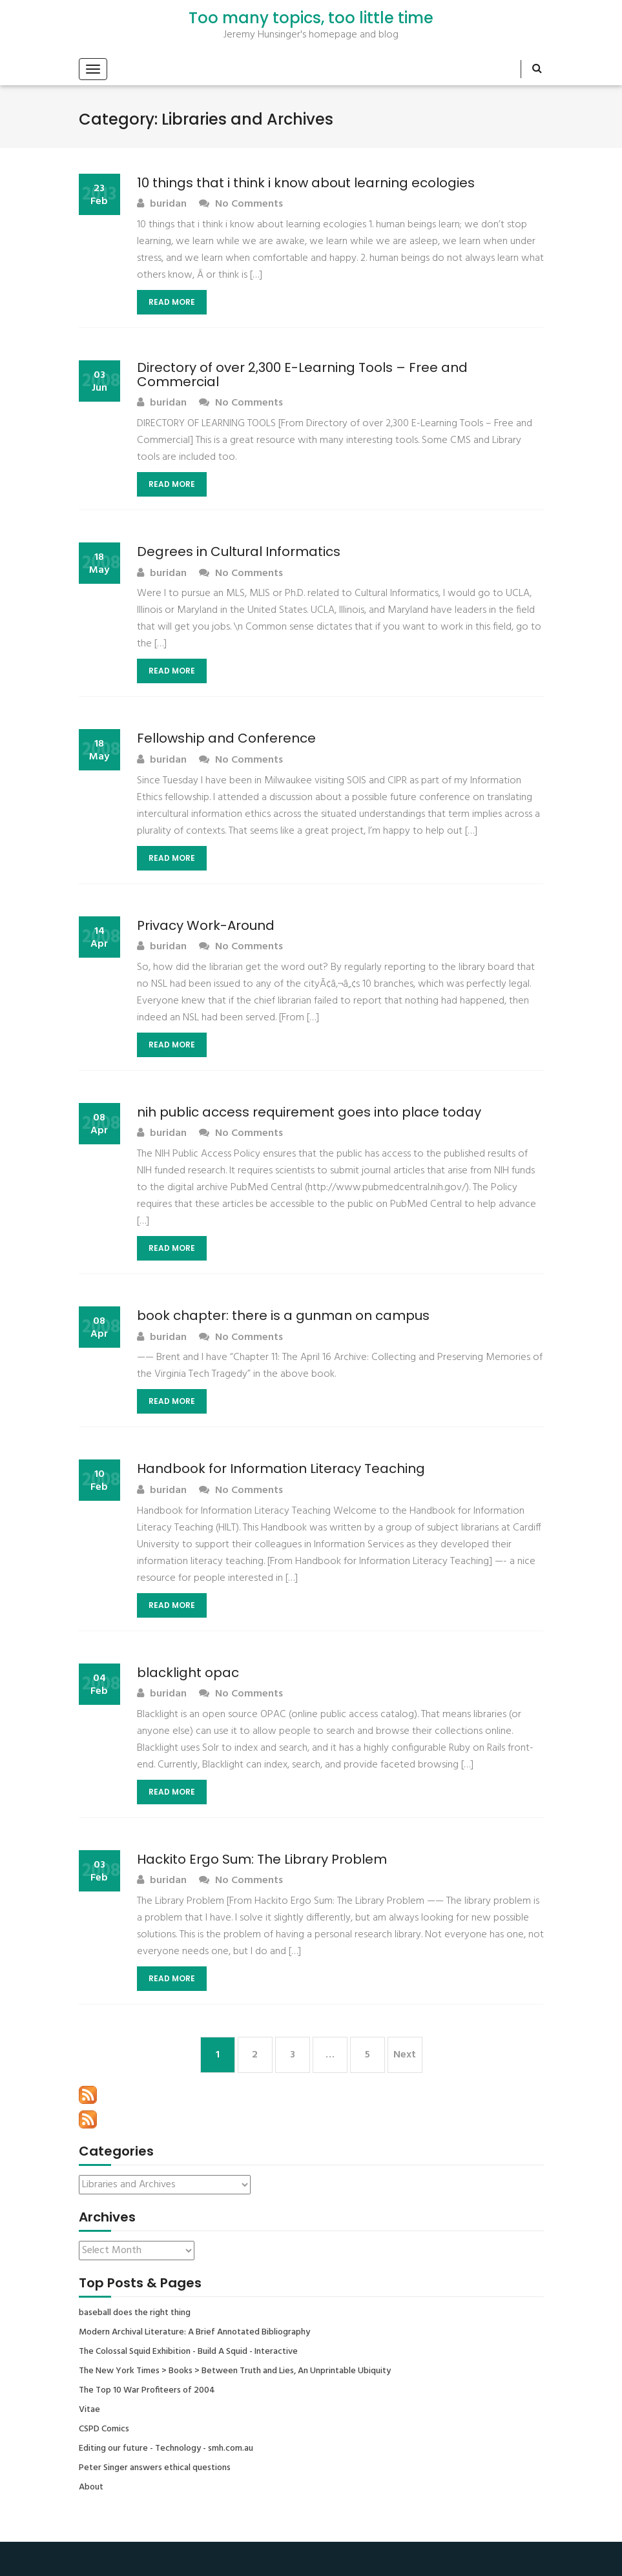 This screenshot has width=622, height=2576. What do you see at coordinates (235, 2371) in the screenshot?
I see `The New York Times > Books > Between Truth and Lies, An Unprintable Ubiquity` at bounding box center [235, 2371].